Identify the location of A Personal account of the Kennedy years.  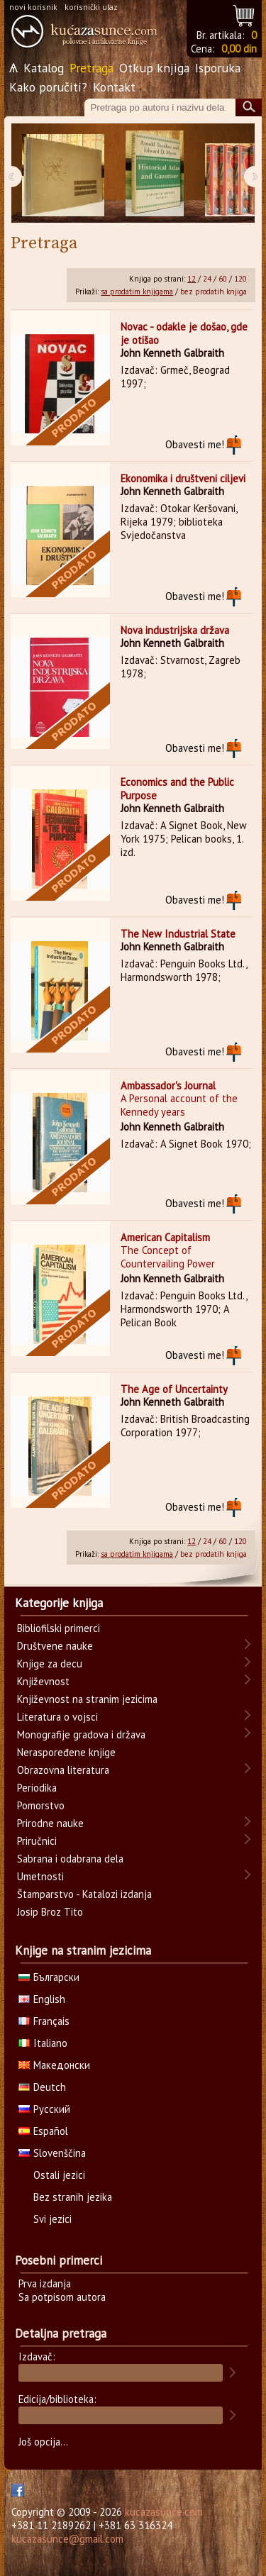
(179, 1105).